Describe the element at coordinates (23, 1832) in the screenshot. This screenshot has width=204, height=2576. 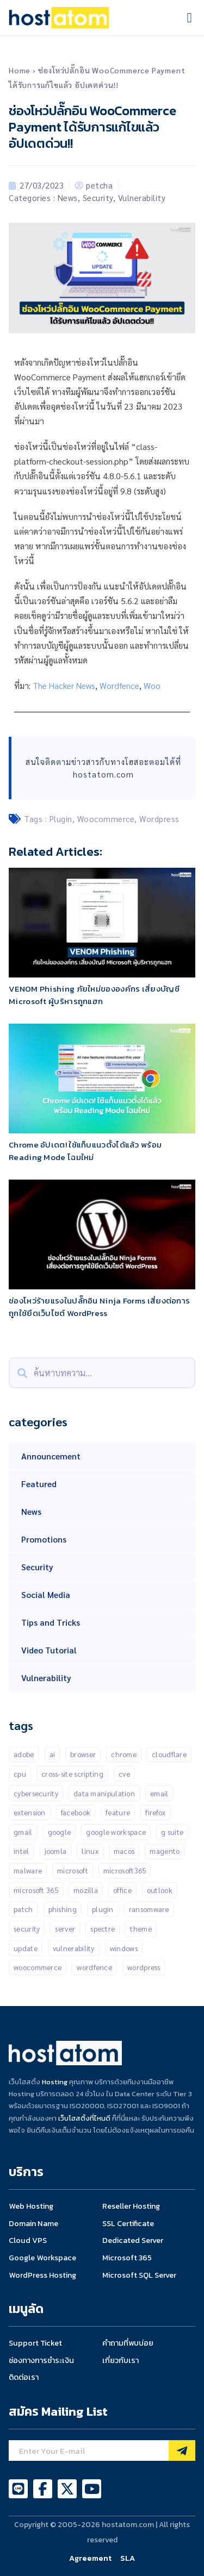
I see `gmail [gmail (21 items)]` at that location.